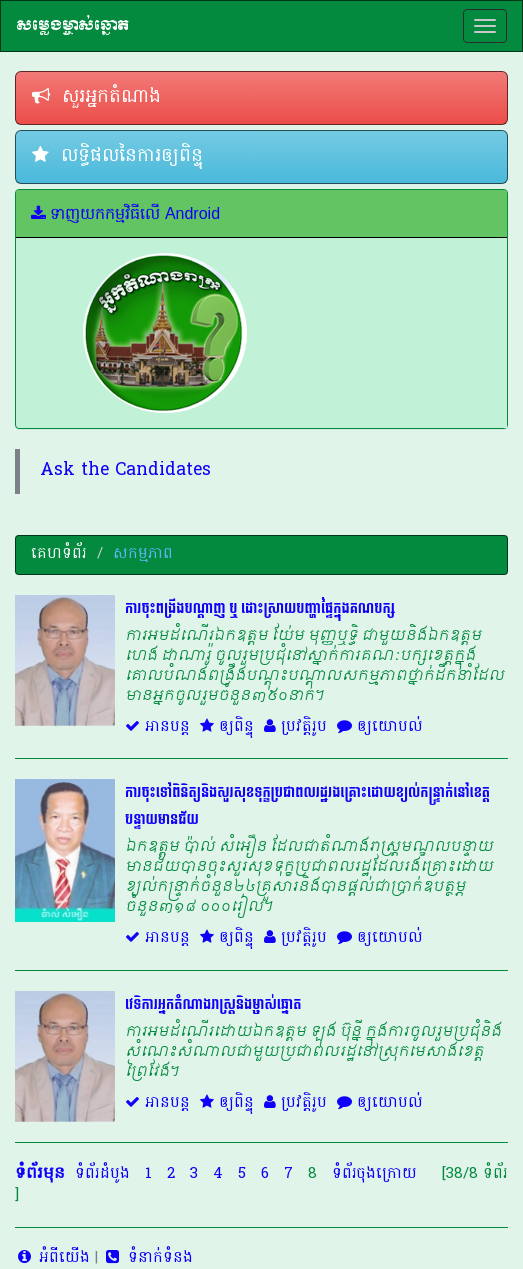 The height and width of the screenshot is (1269, 523). I want to click on ប្រវត្តិរូប, so click(295, 727).